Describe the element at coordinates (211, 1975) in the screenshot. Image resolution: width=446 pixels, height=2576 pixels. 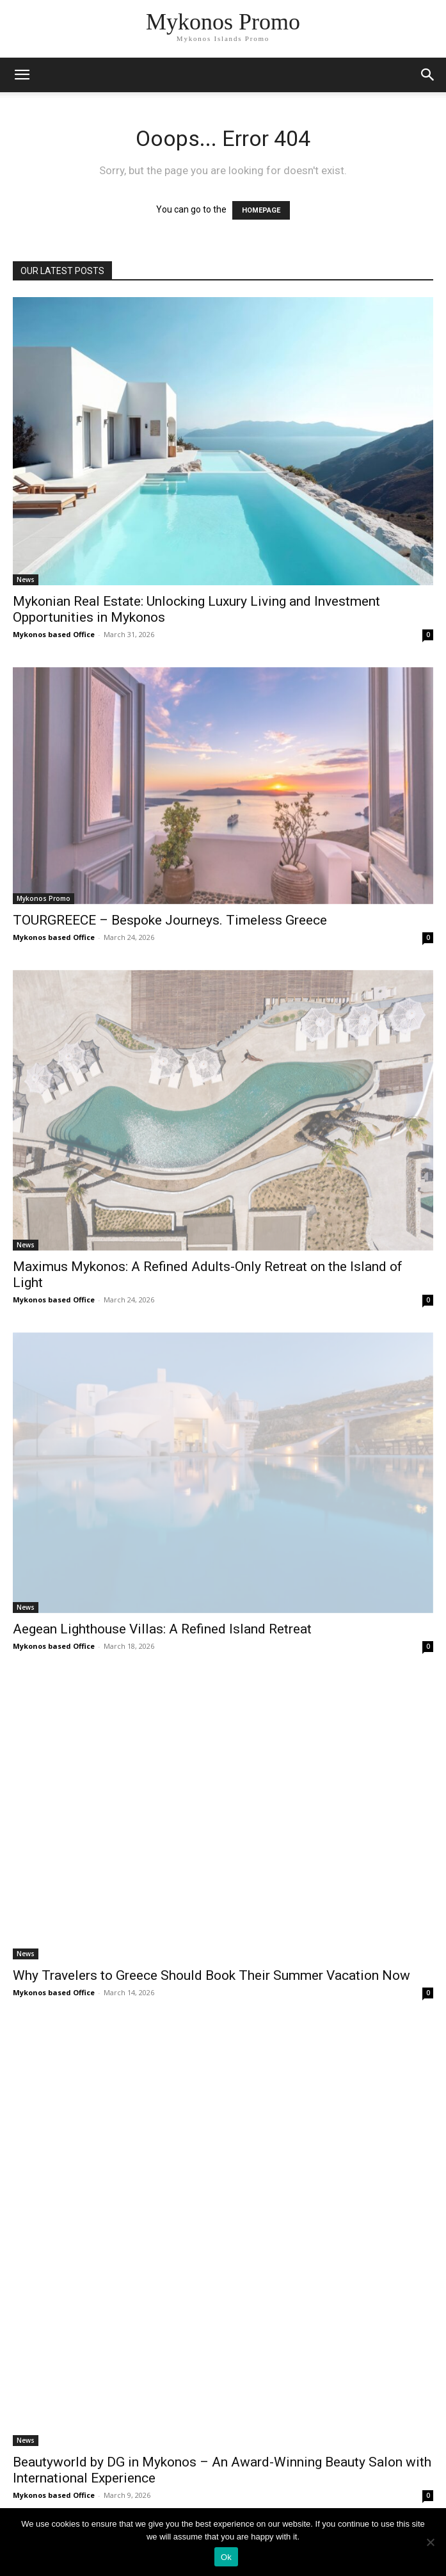
I see `Why Travelers to Greece Should Book Their Summer Vacation Now` at that location.